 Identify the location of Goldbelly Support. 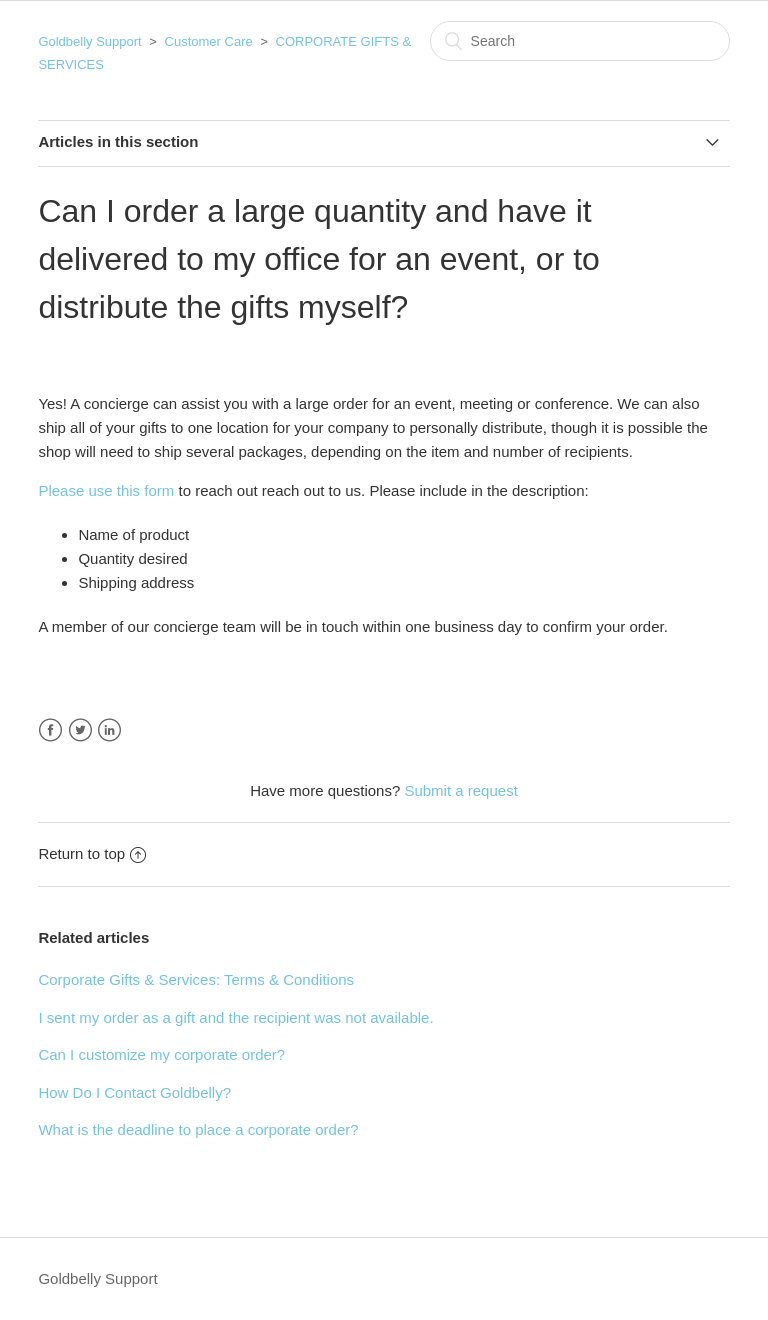
(89, 41).